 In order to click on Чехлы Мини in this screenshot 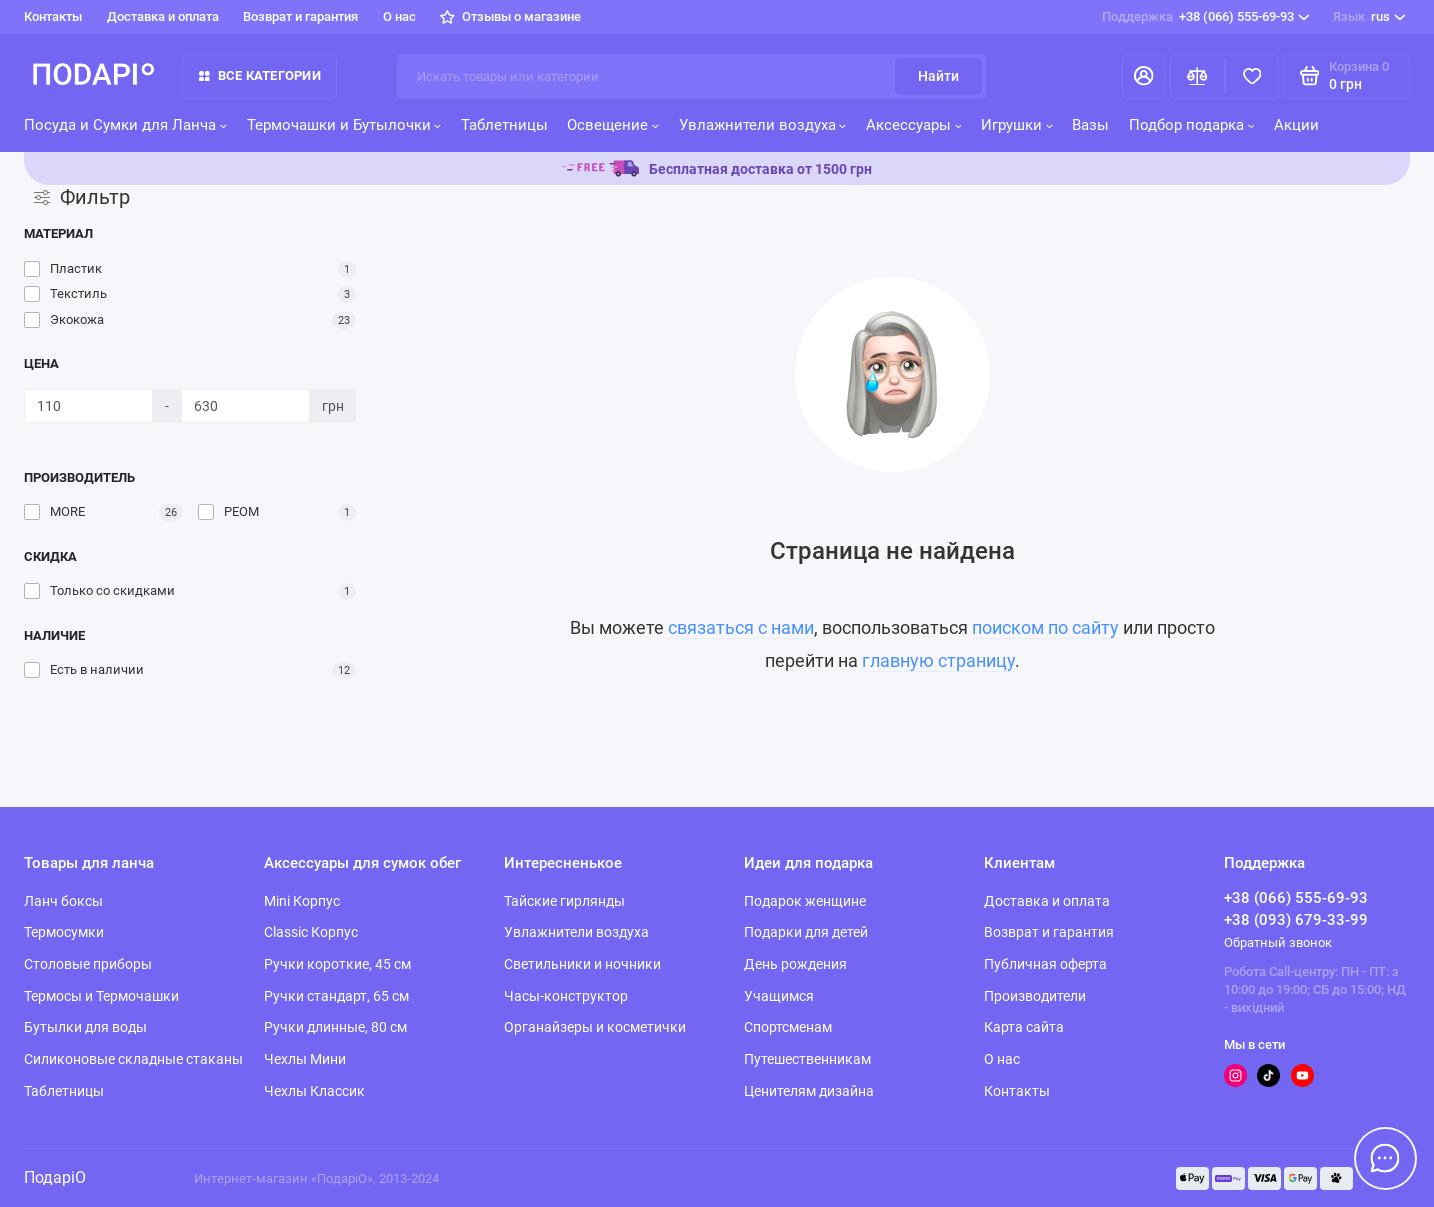, I will do `click(305, 1059)`.